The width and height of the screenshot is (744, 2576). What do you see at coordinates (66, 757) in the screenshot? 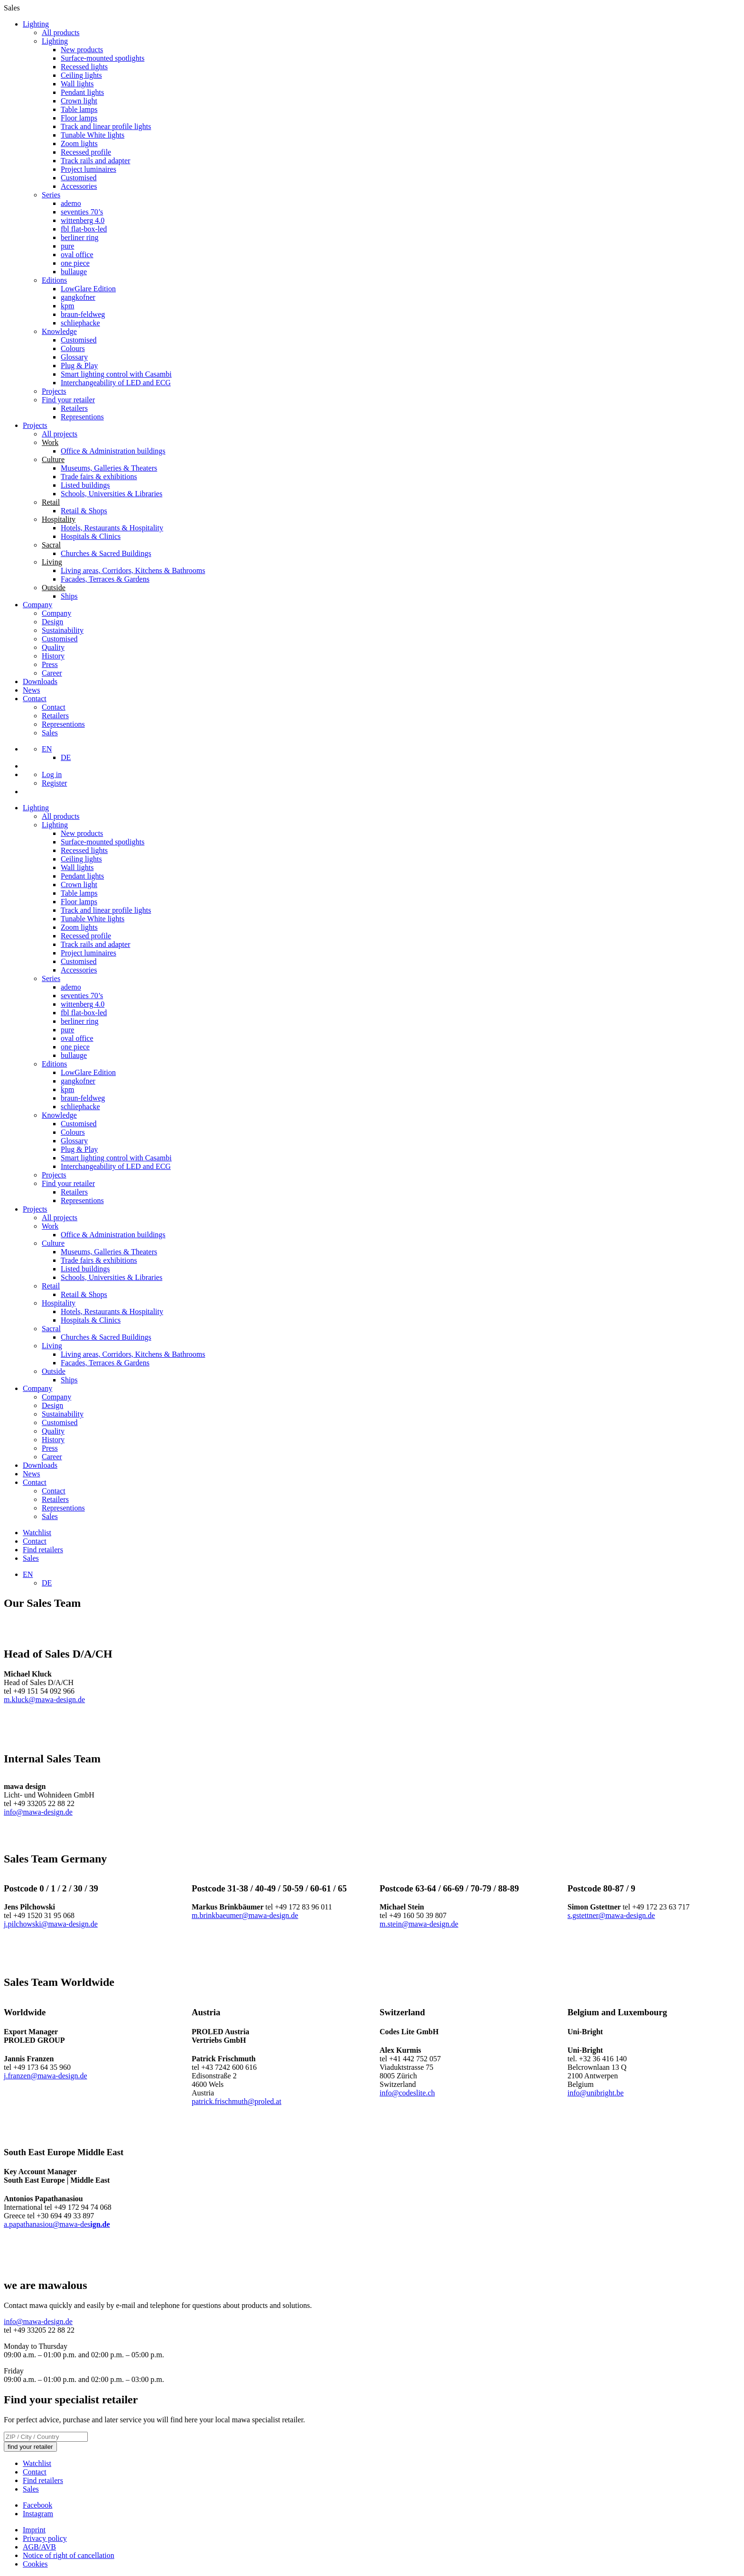
I see `[Switch to DE]` at bounding box center [66, 757].